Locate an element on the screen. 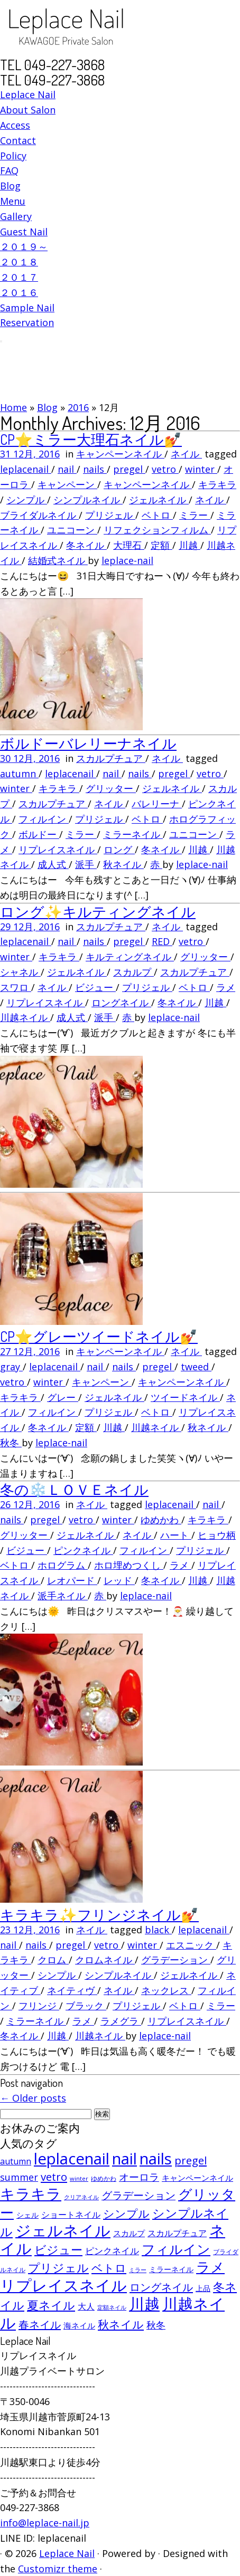 The width and height of the screenshot is (240, 2576). ラメ is located at coordinates (225, 987).